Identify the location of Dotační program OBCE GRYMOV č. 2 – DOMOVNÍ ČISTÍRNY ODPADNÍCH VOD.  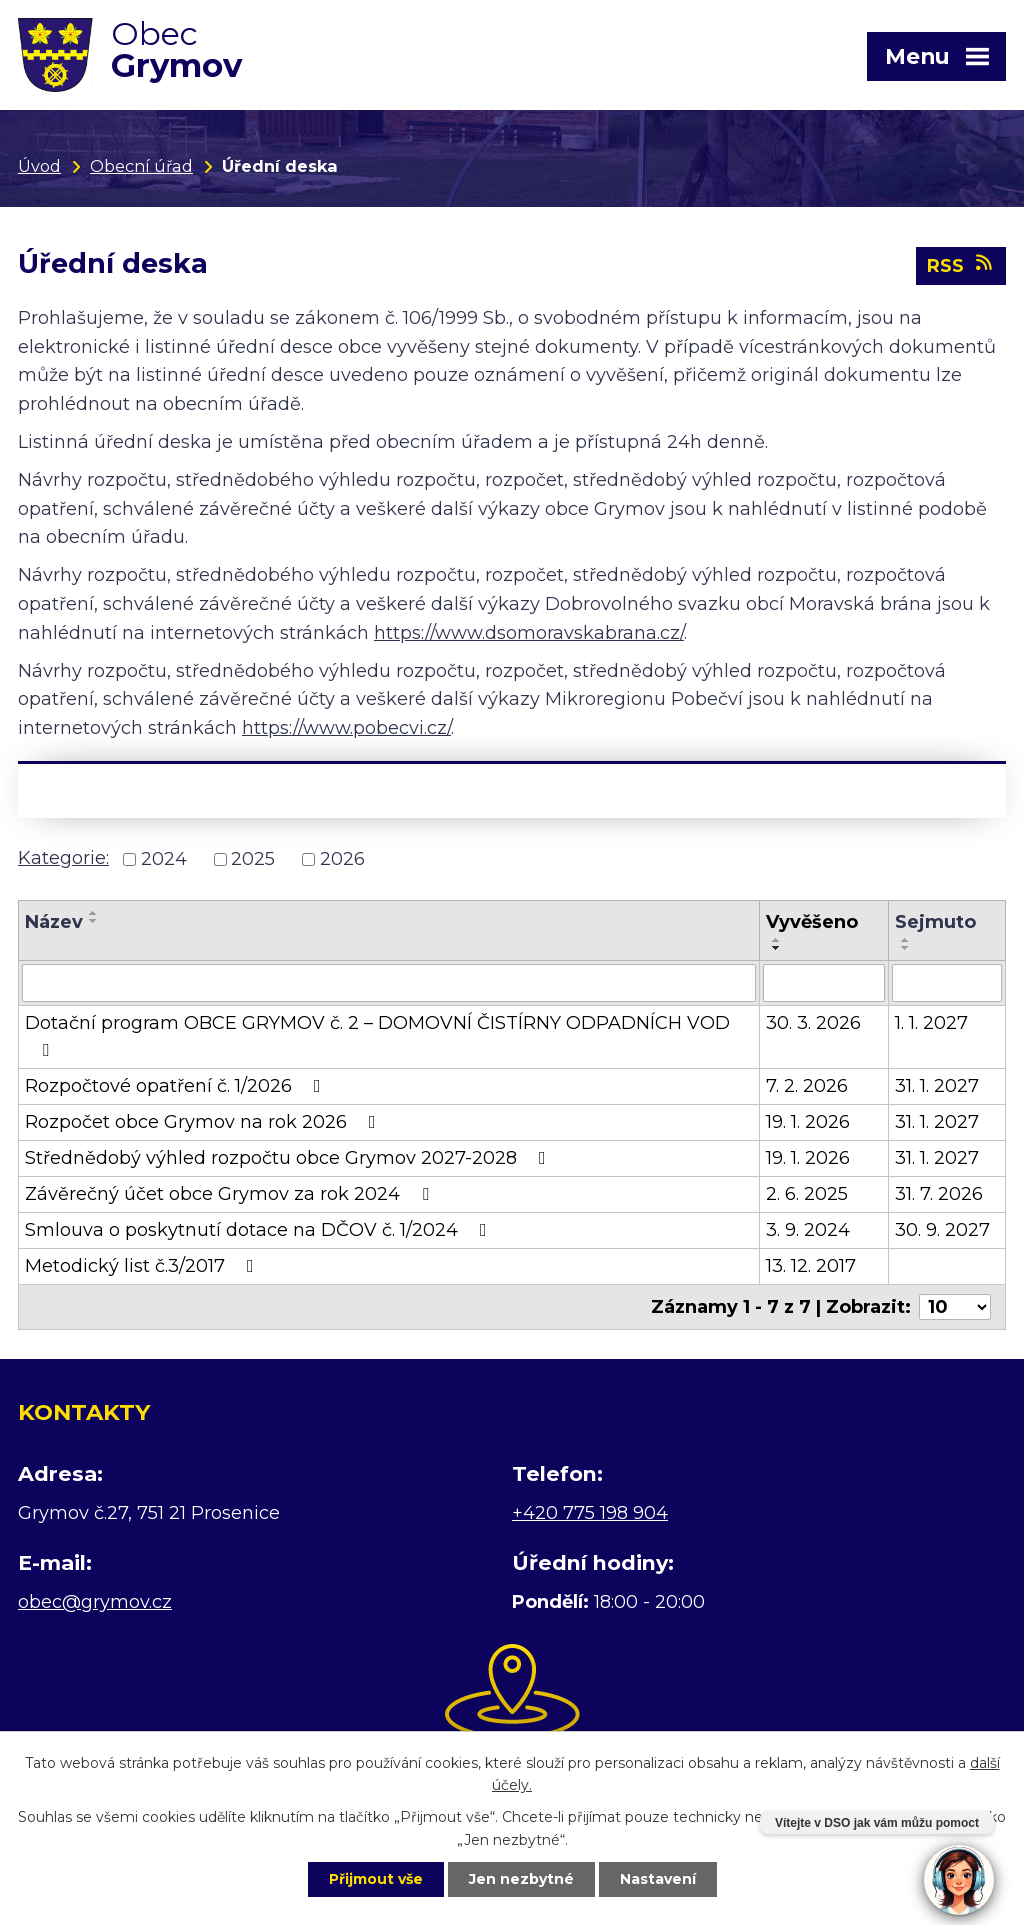
(377, 1035).